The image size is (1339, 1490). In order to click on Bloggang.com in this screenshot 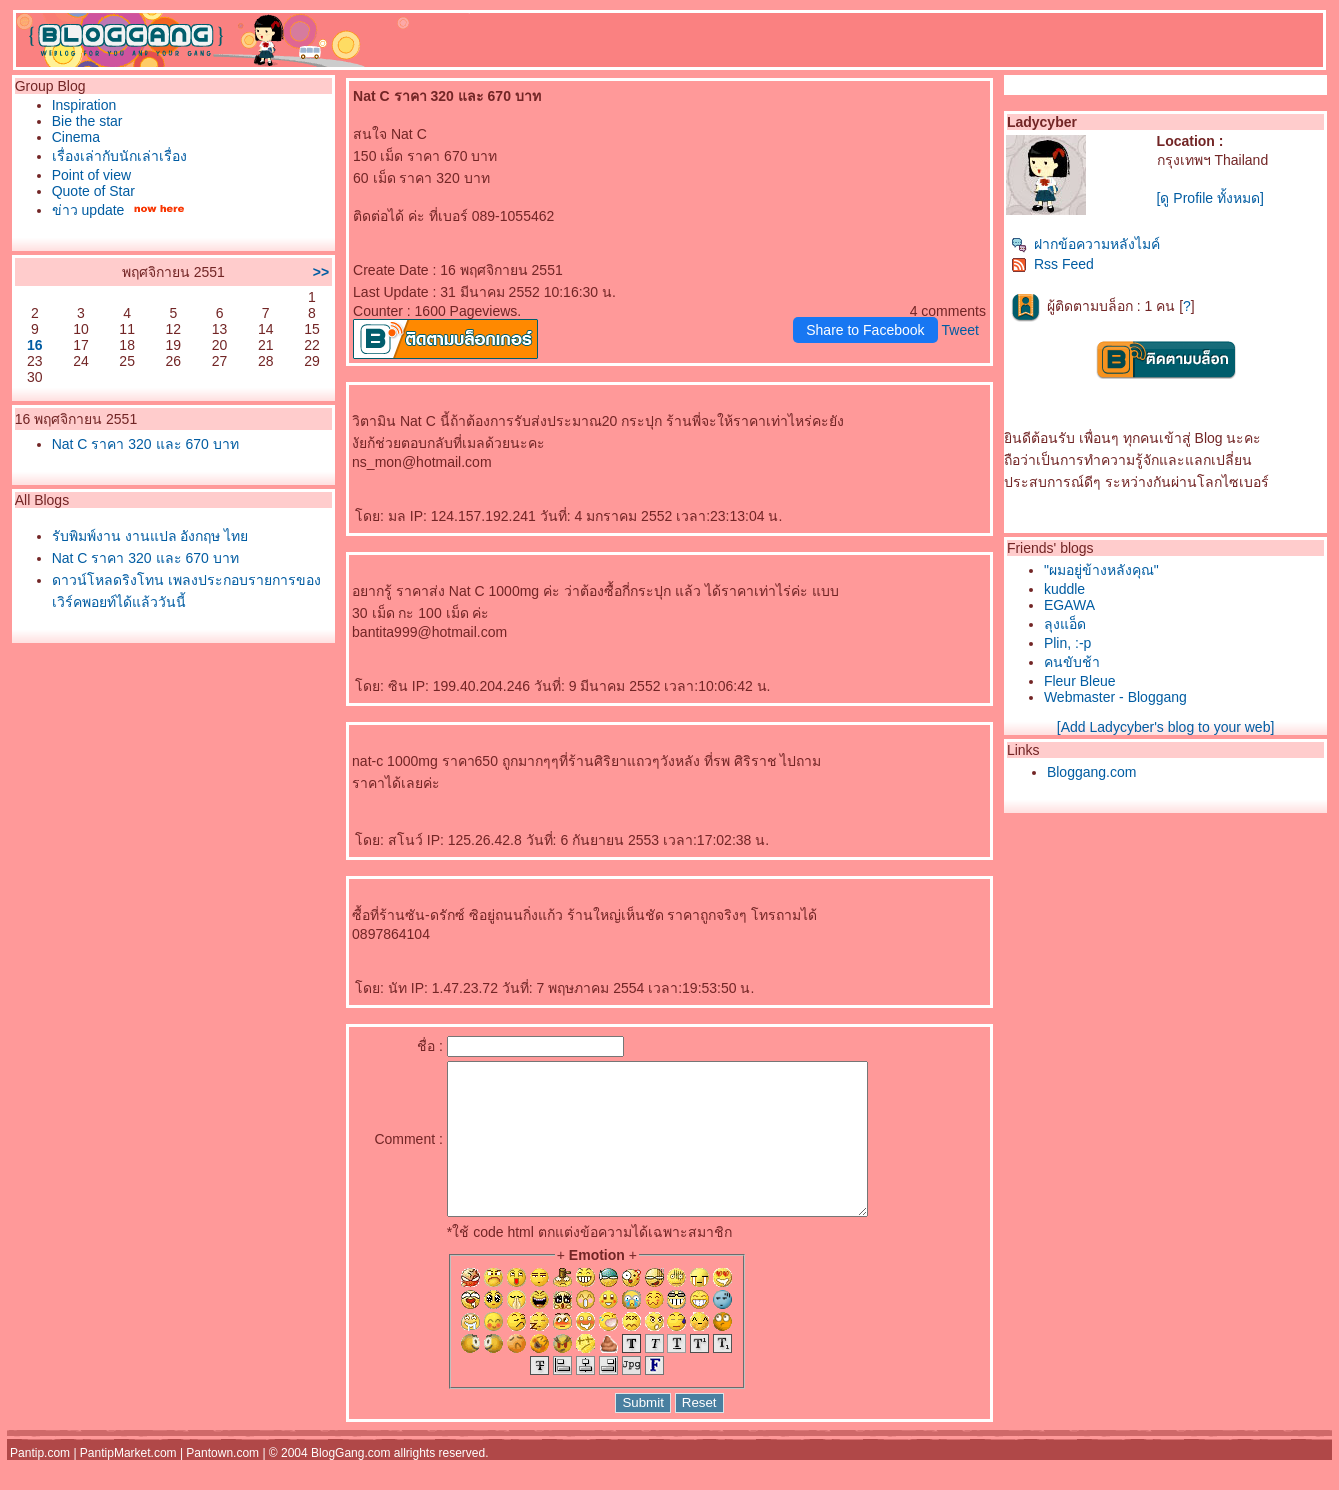, I will do `click(1092, 772)`.